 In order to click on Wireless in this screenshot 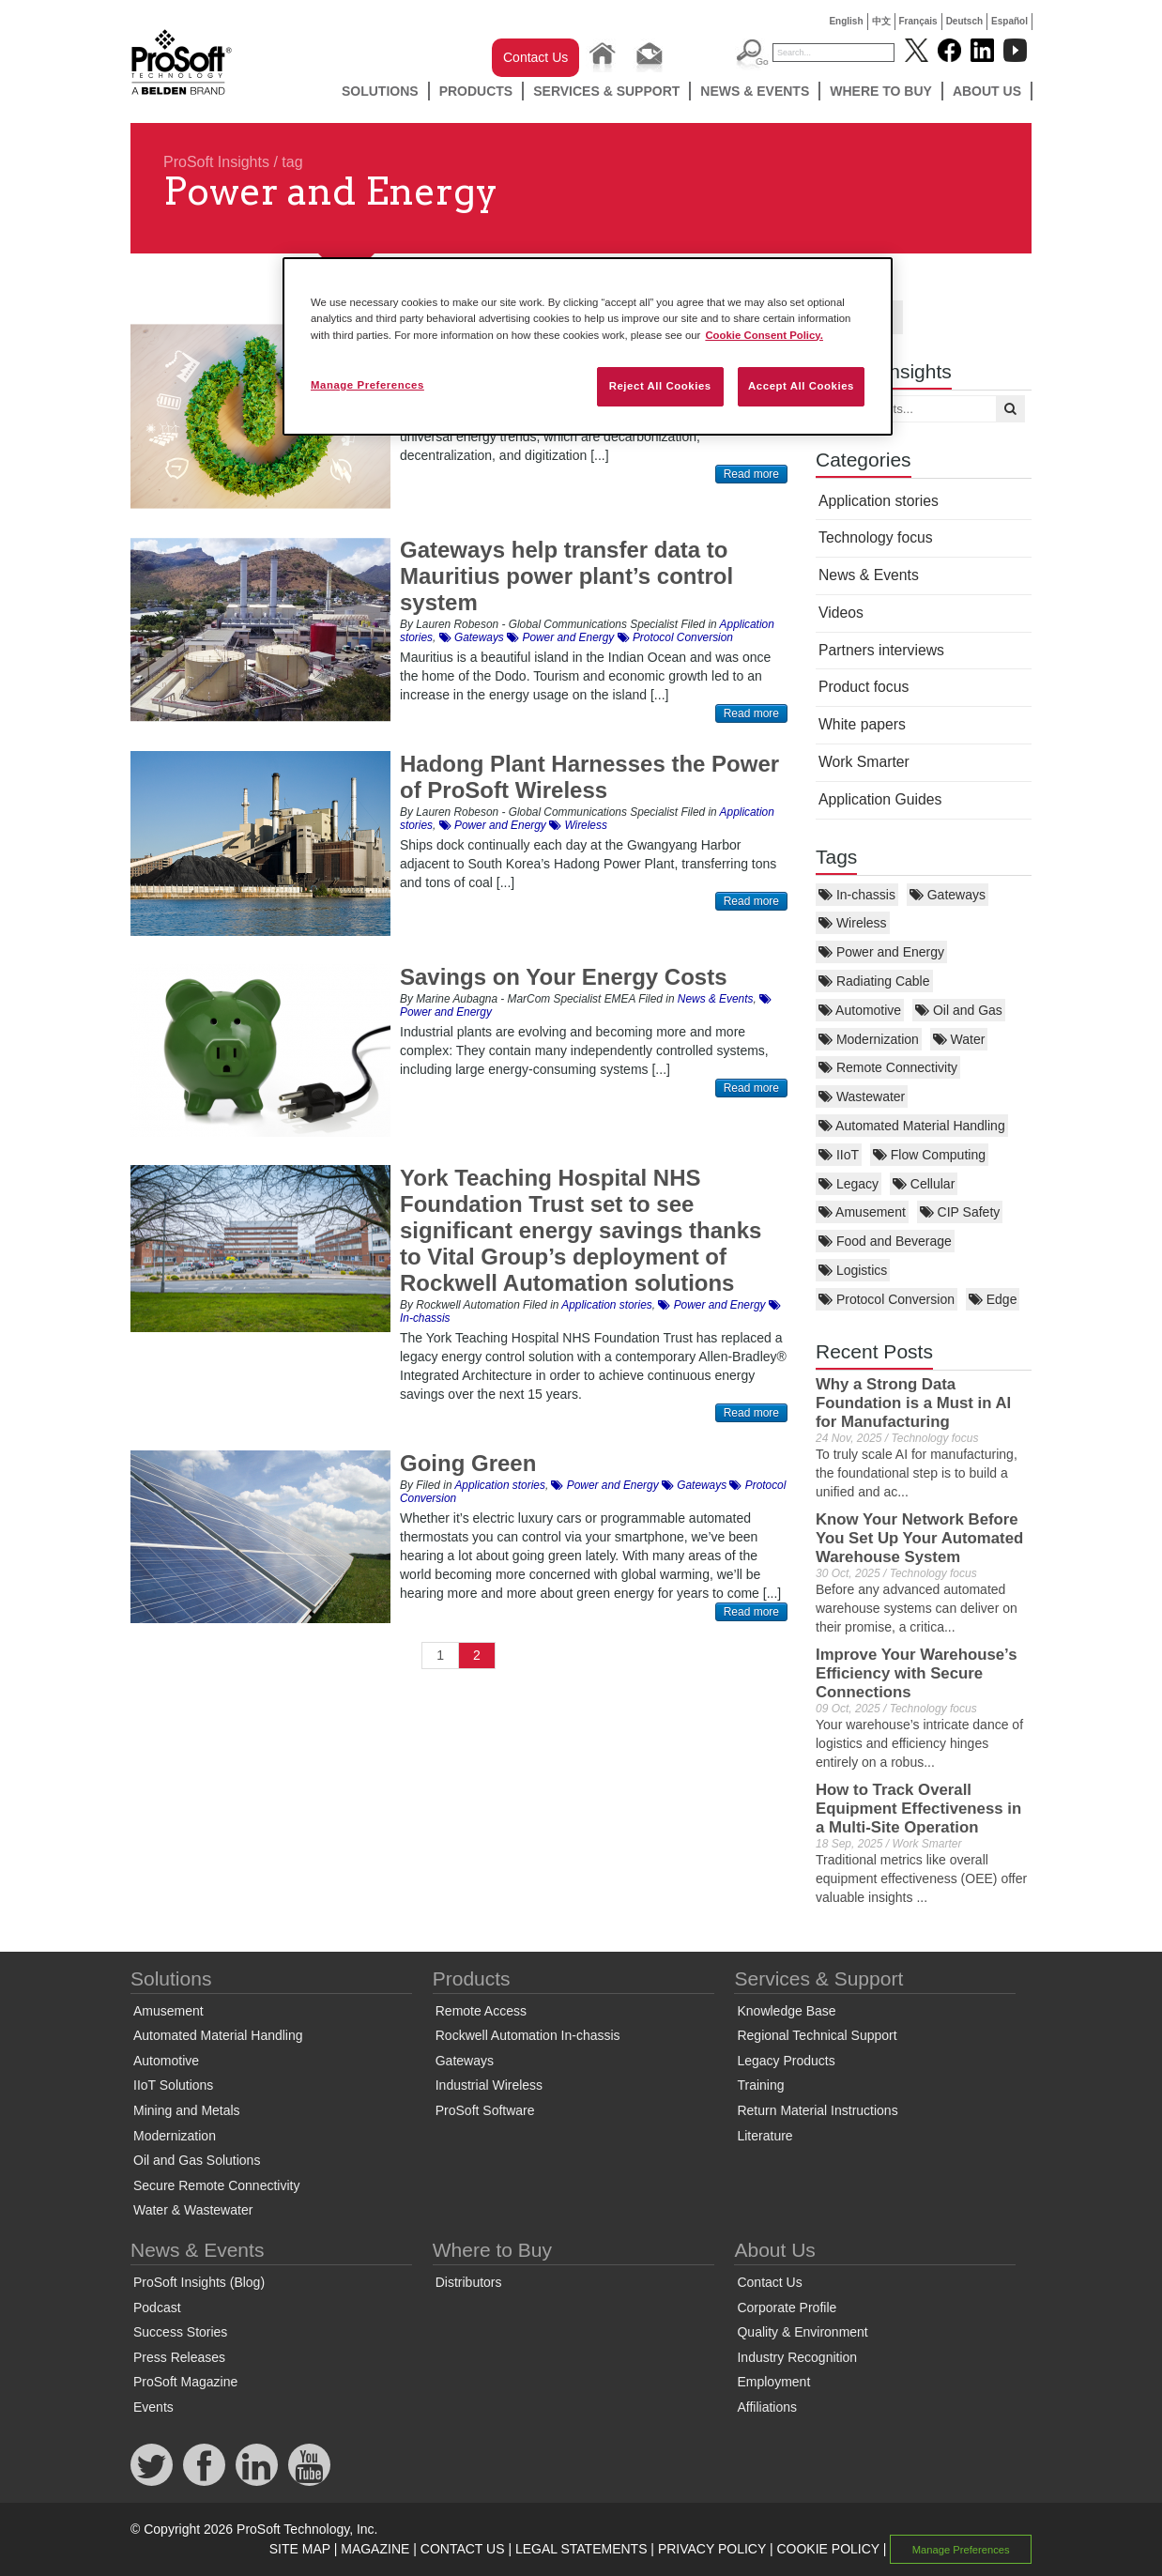, I will do `click(852, 922)`.